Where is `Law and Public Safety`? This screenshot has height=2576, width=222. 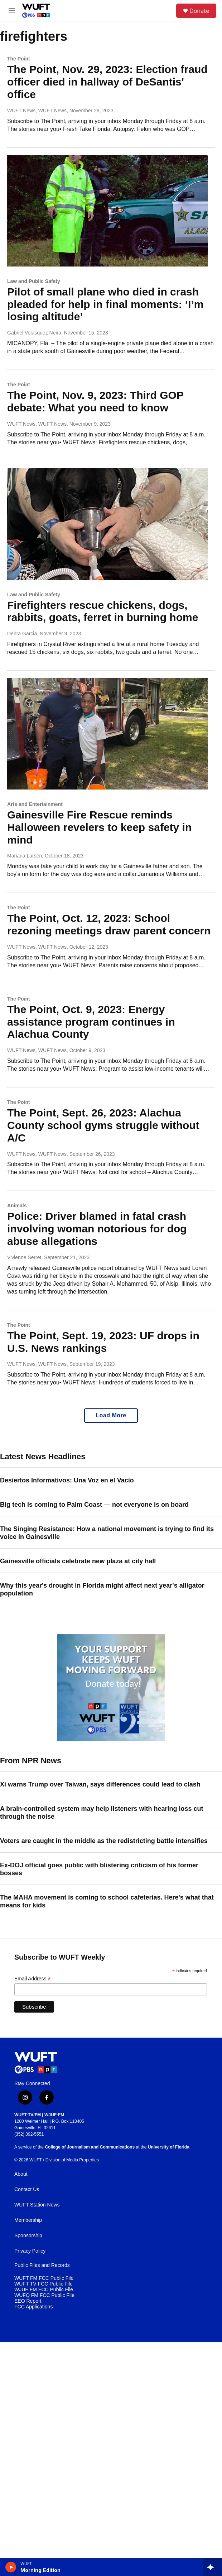
Law and Public Safety is located at coordinates (33, 281).